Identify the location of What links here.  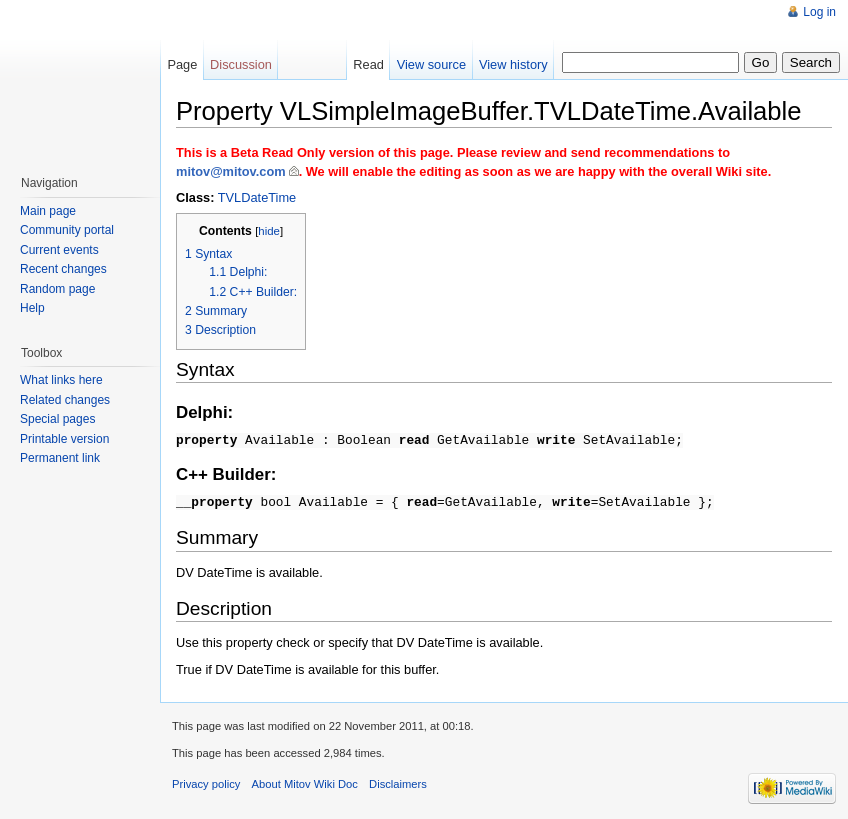
(61, 380).